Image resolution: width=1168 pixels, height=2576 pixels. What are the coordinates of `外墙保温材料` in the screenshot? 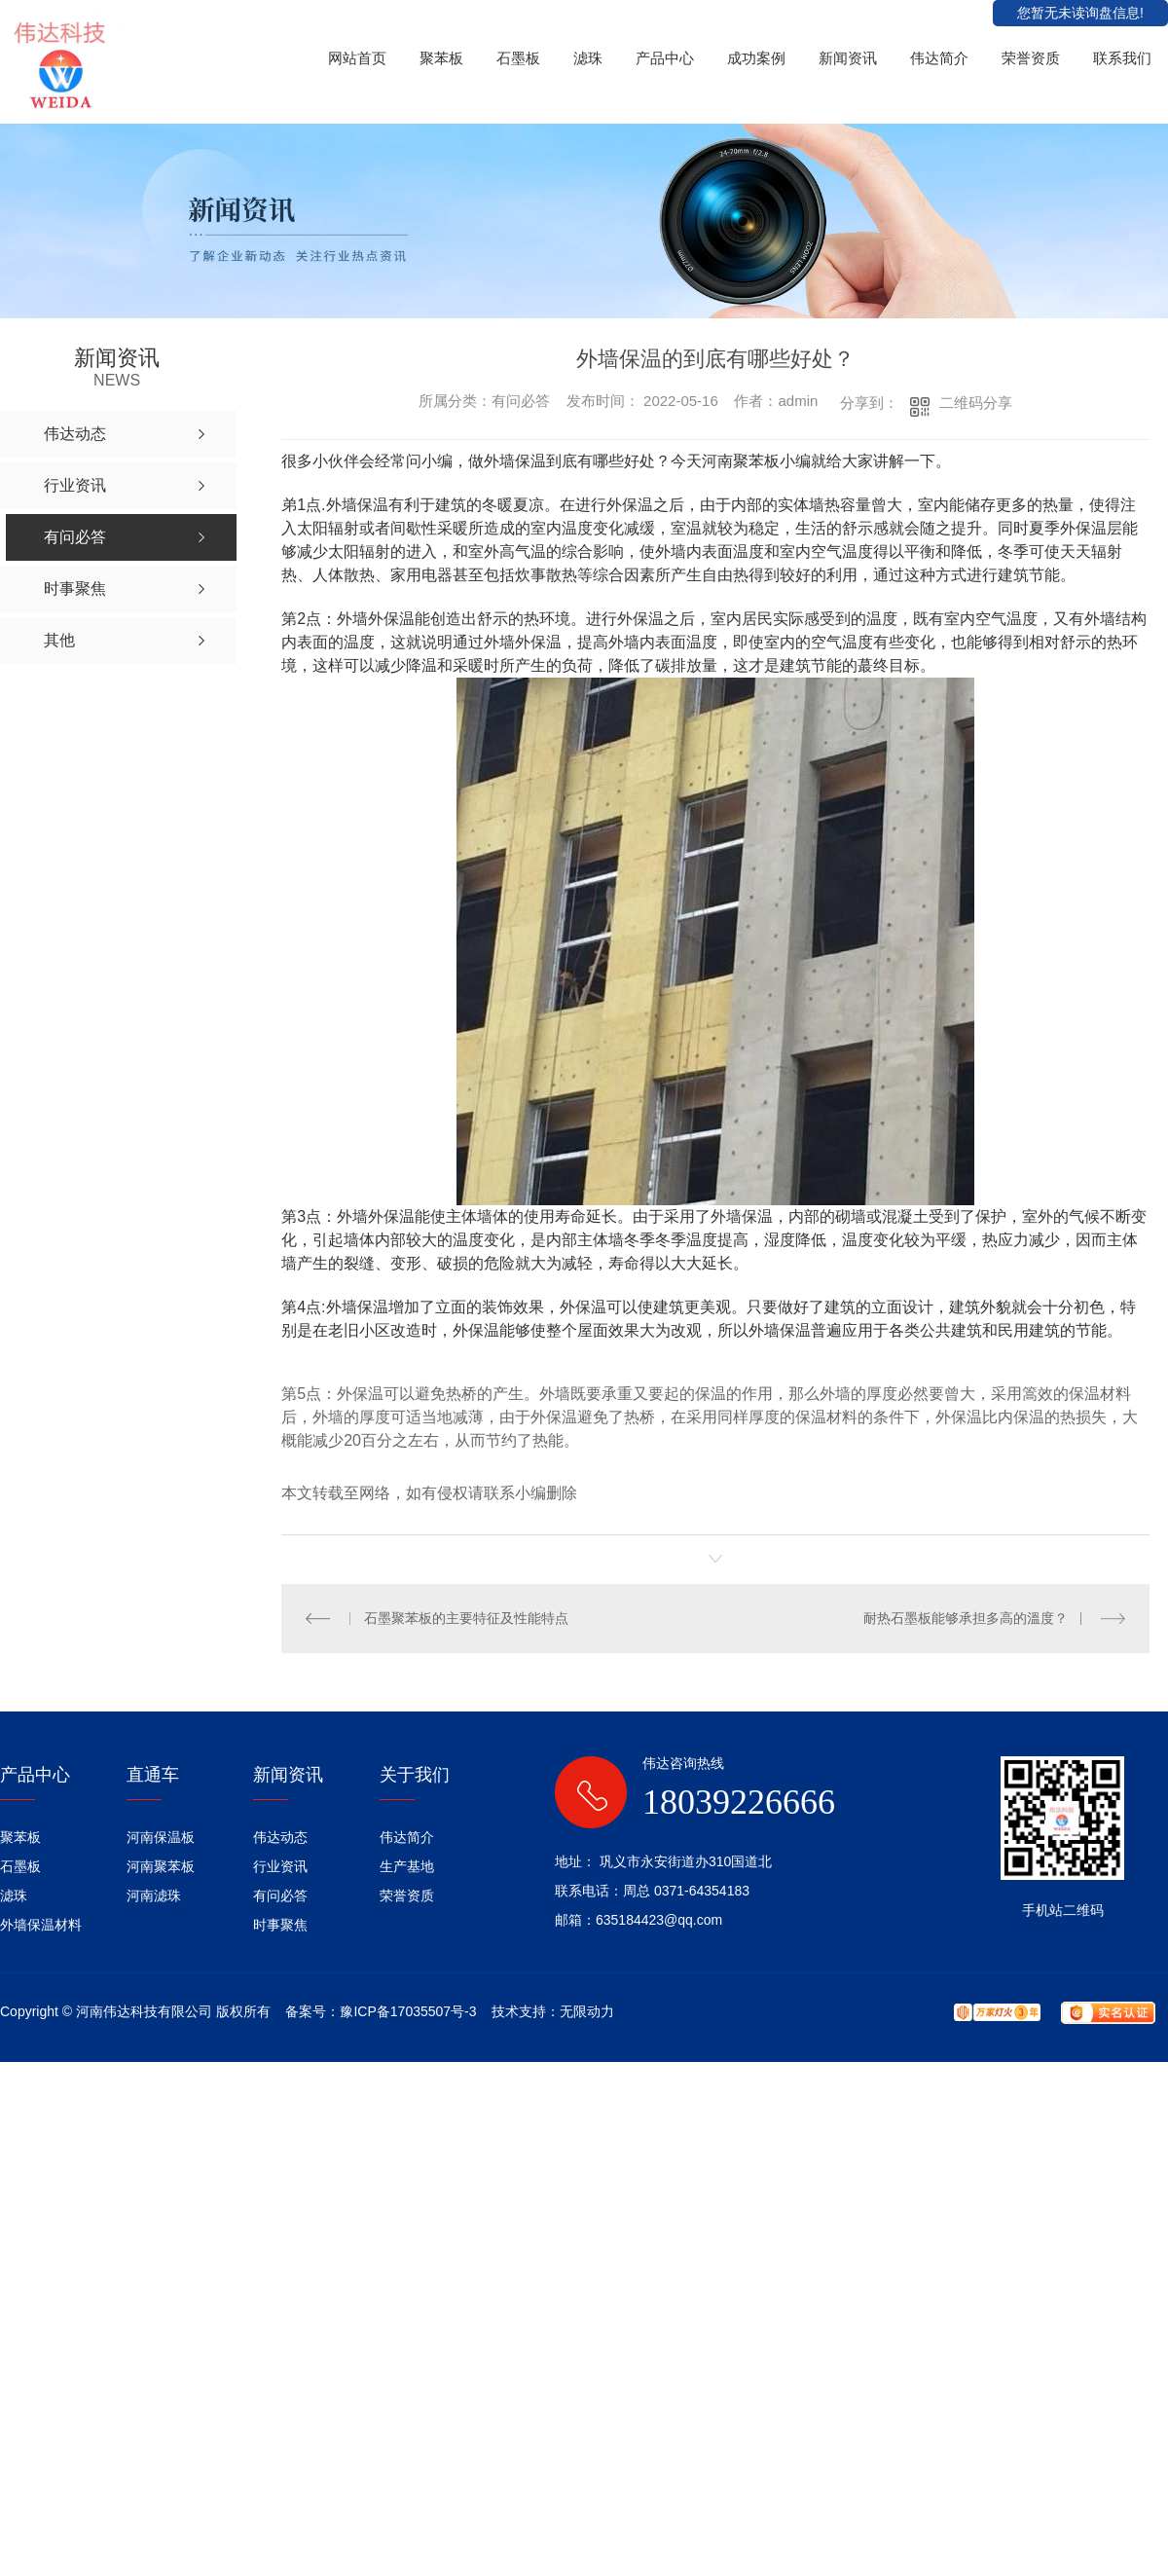 It's located at (41, 1924).